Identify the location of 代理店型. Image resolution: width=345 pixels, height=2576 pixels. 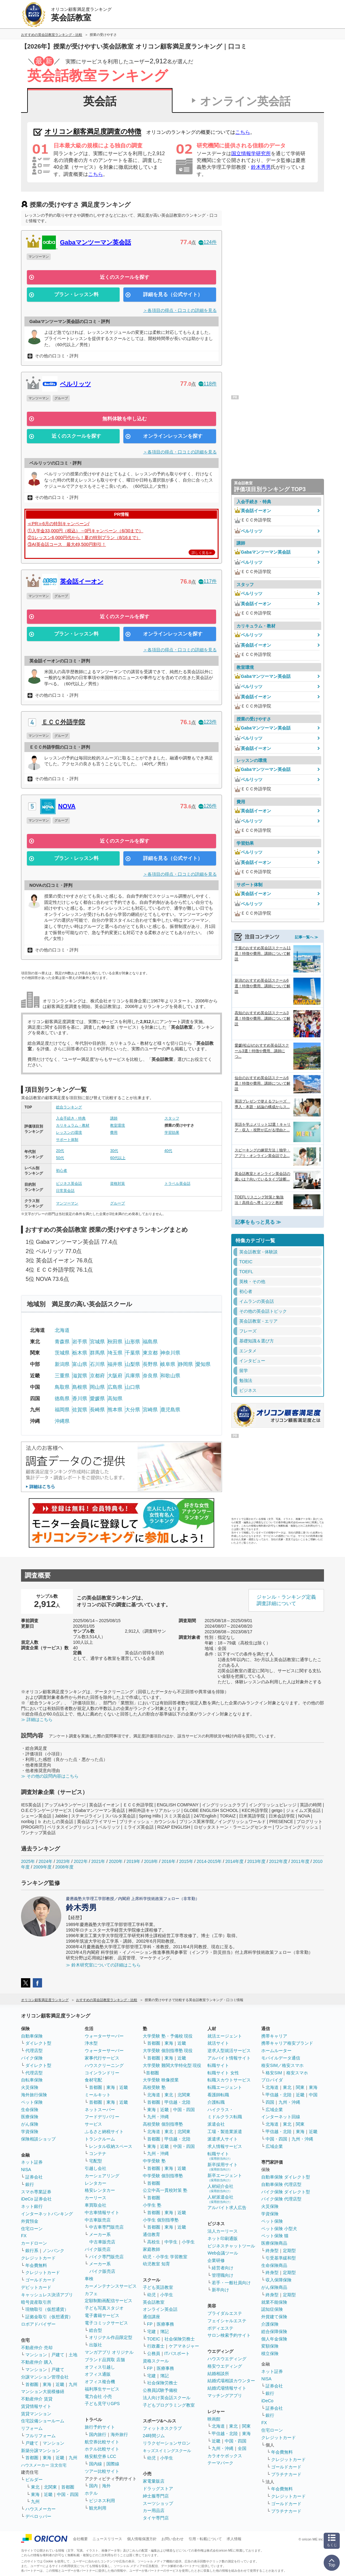
(34, 2050).